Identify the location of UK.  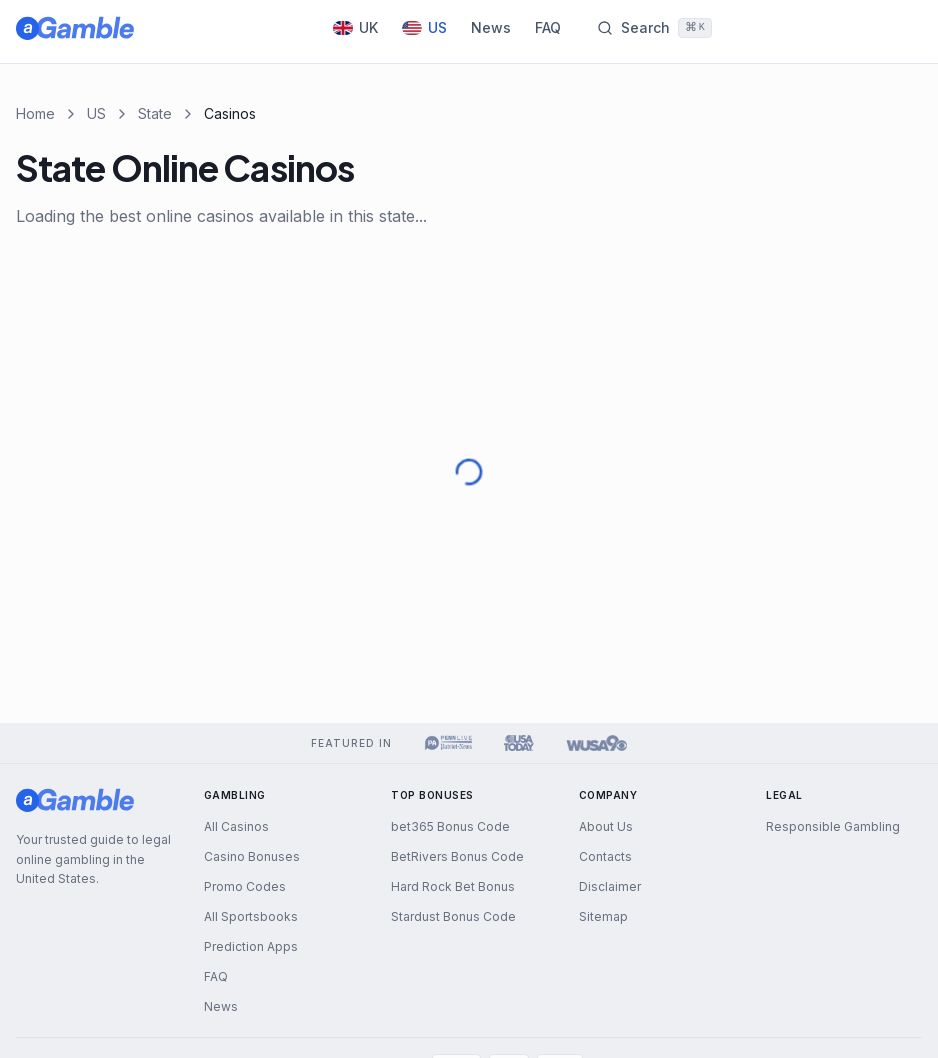
(355, 27).